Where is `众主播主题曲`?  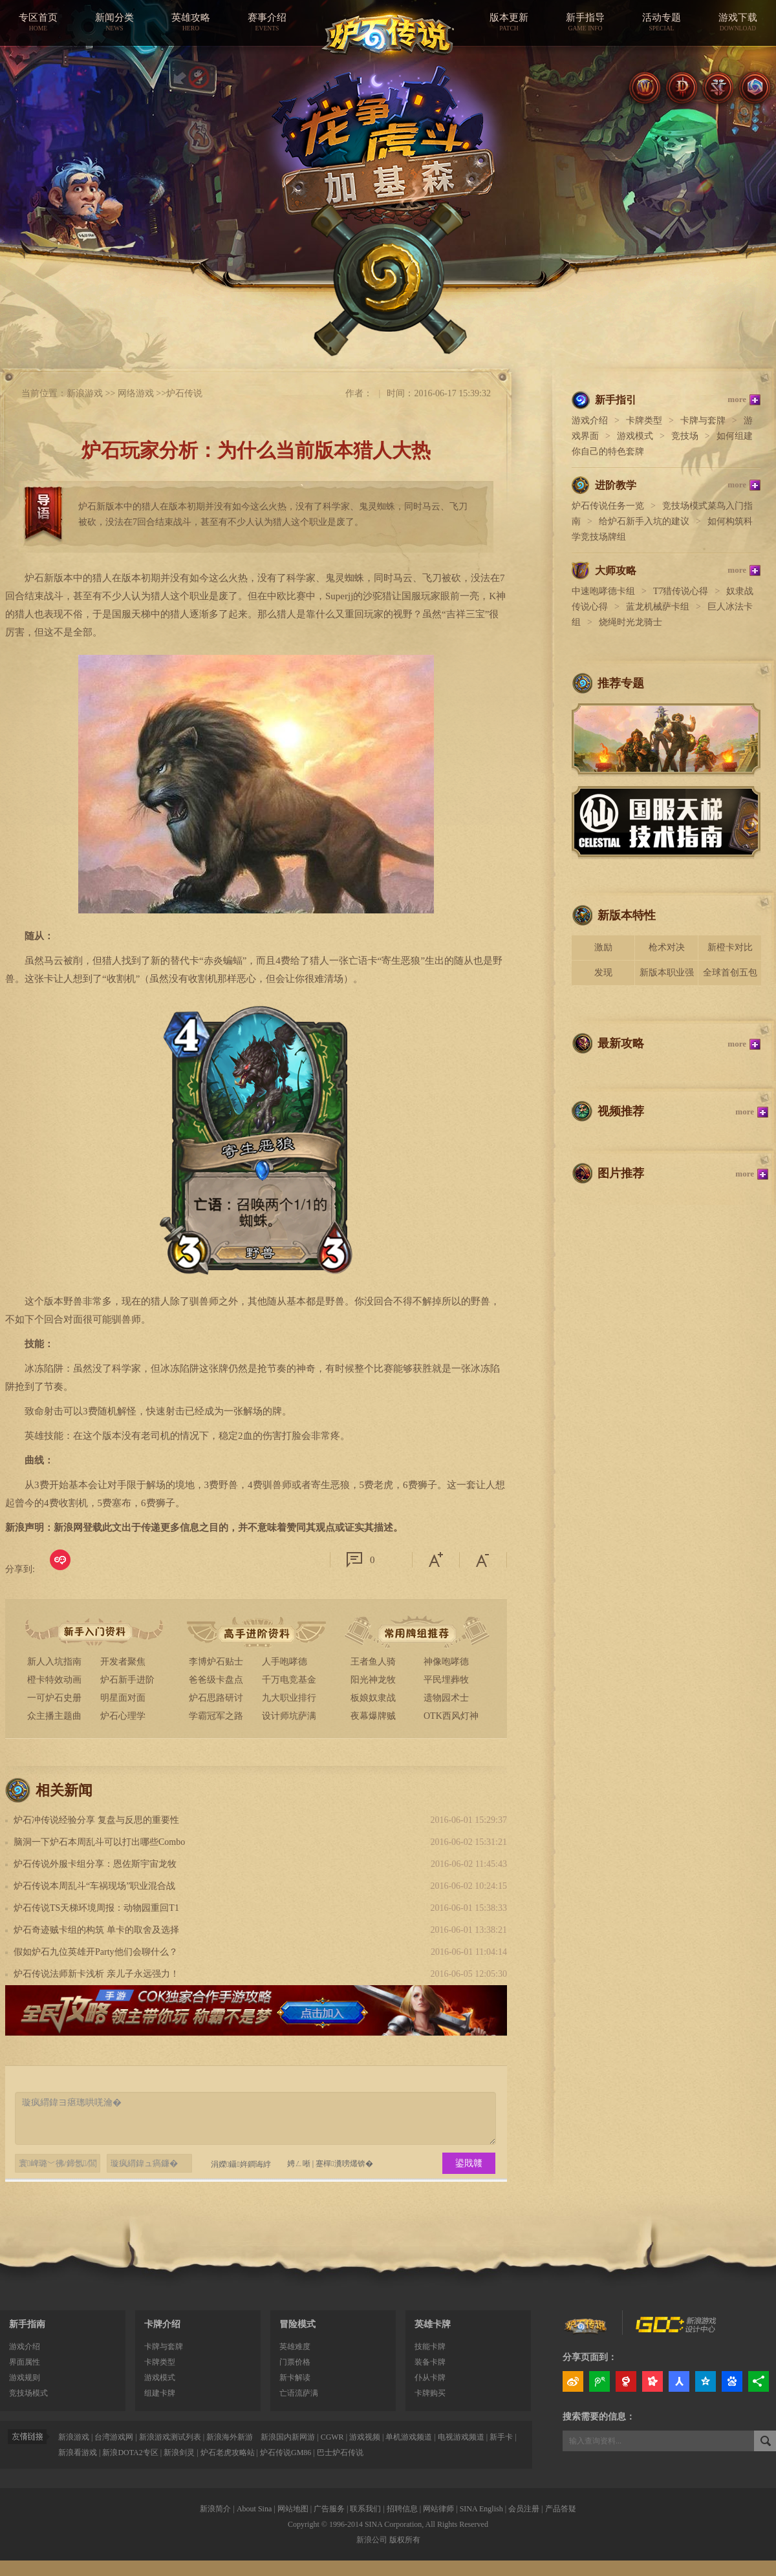
众主播主题曲 is located at coordinates (54, 1716).